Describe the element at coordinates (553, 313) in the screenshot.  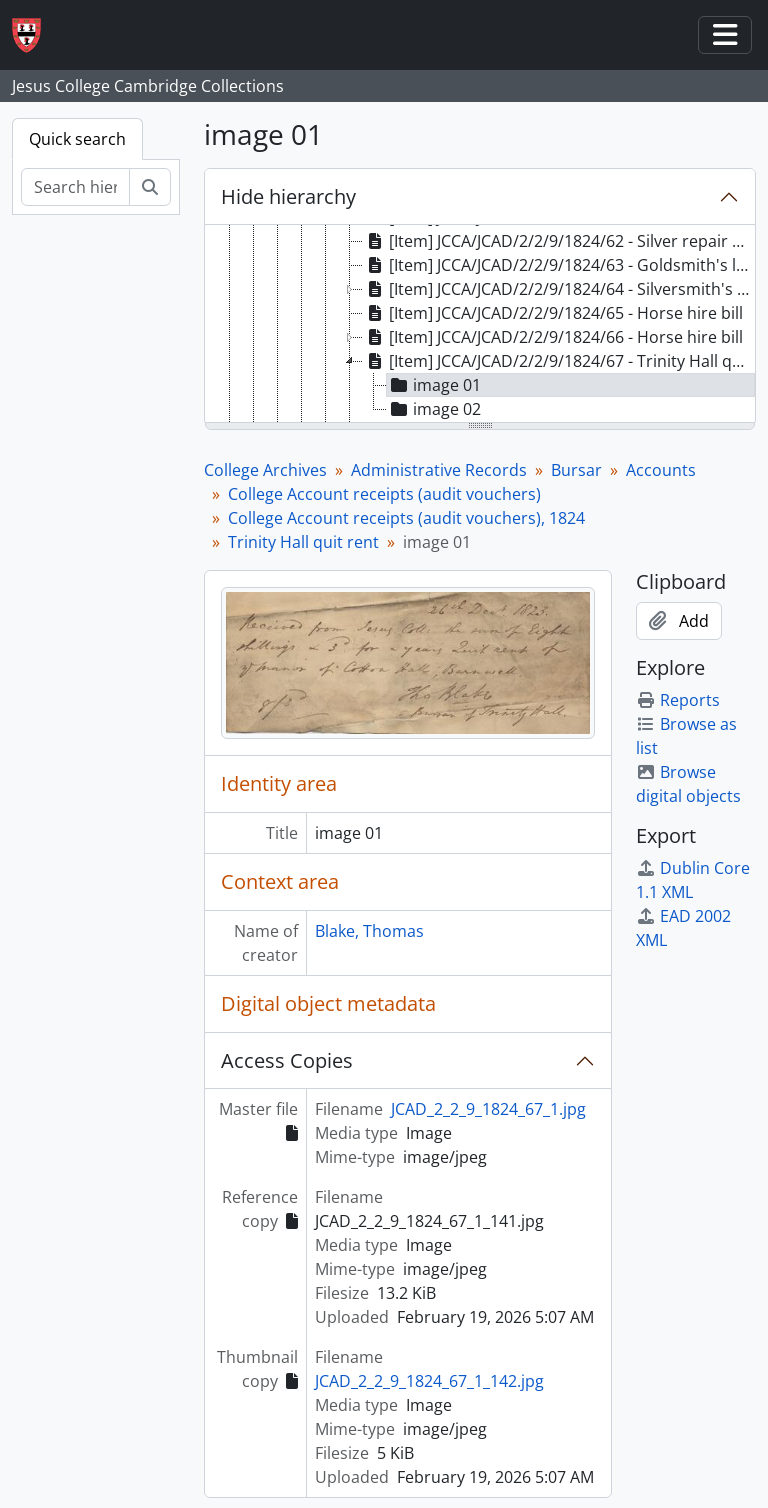
I see `[Item] JCCA/JCAD/2/2/9/1824/65 - Horse hire bill [treeitem]` at that location.